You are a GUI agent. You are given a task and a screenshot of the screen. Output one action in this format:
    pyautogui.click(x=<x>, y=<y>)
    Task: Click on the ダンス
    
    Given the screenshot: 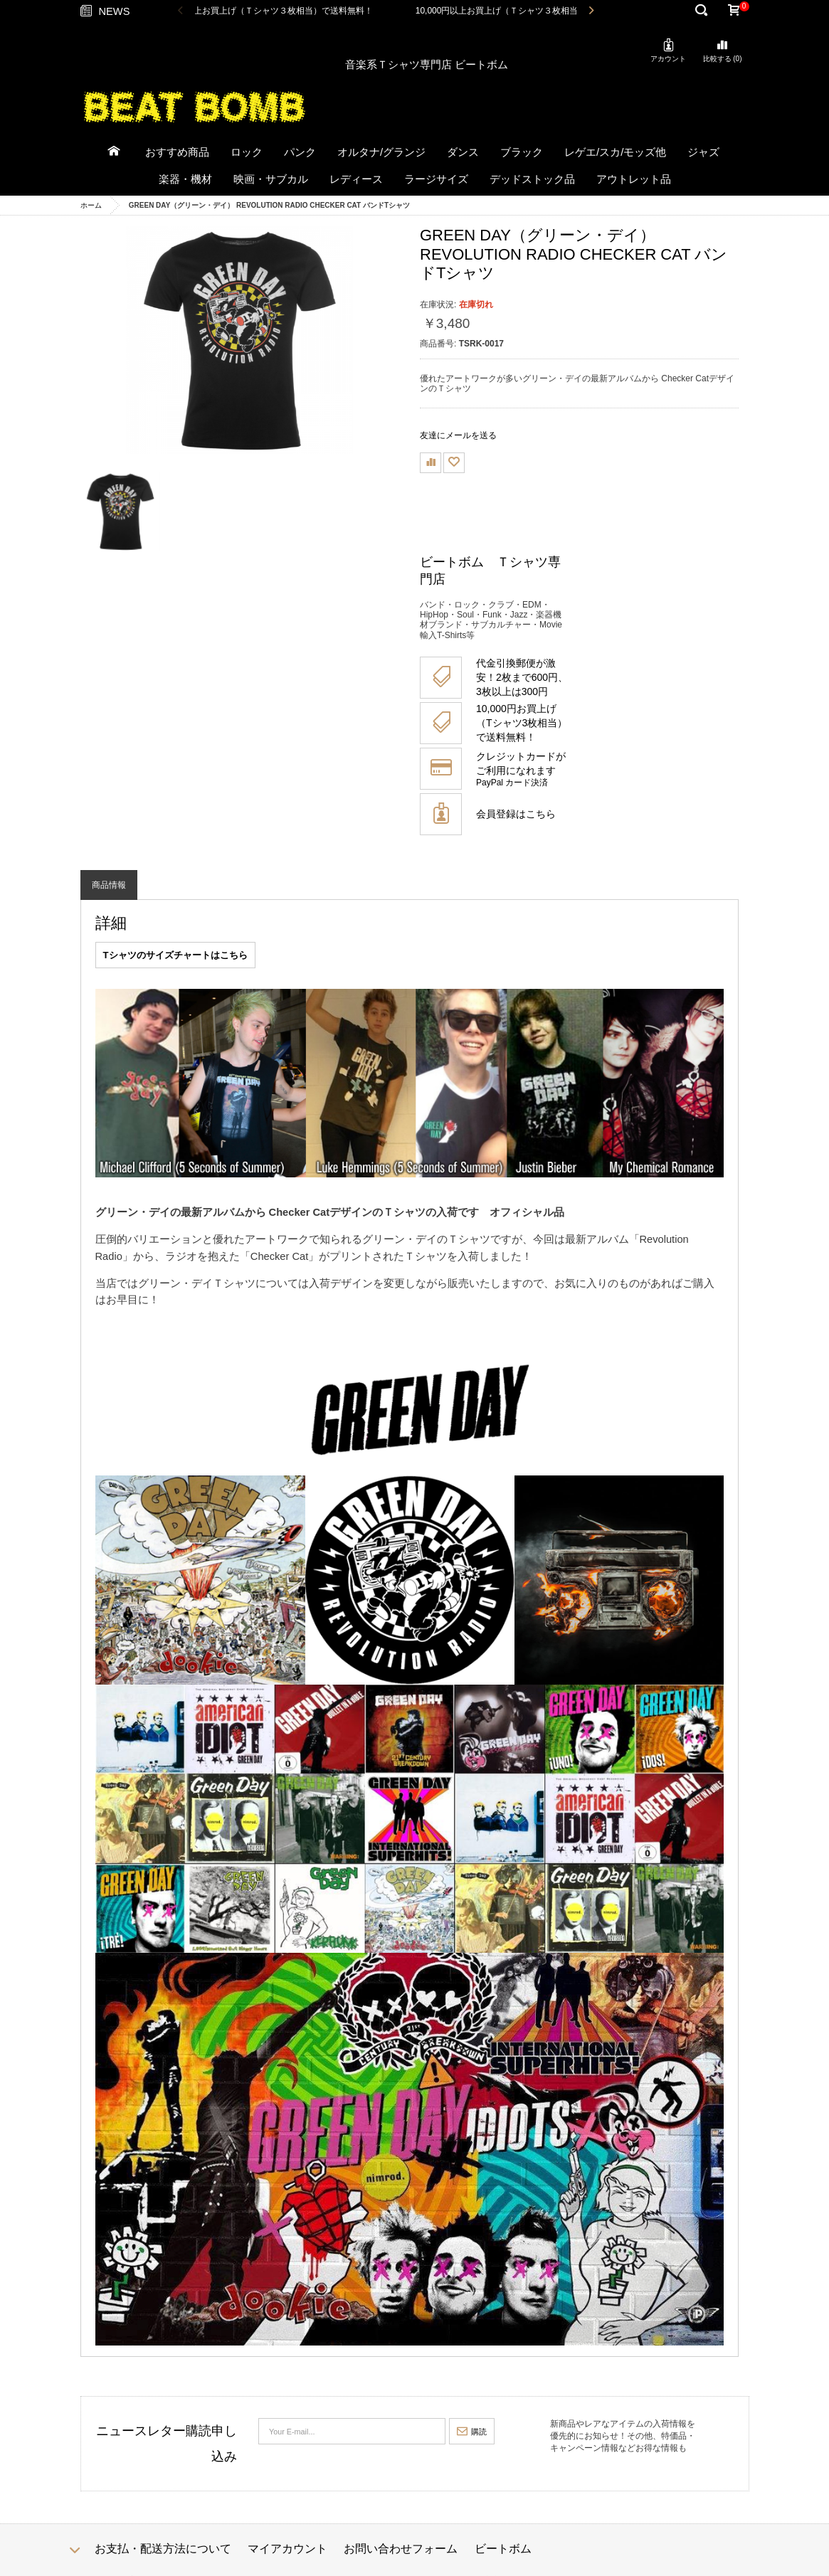 What is the action you would take?
    pyautogui.click(x=463, y=152)
    